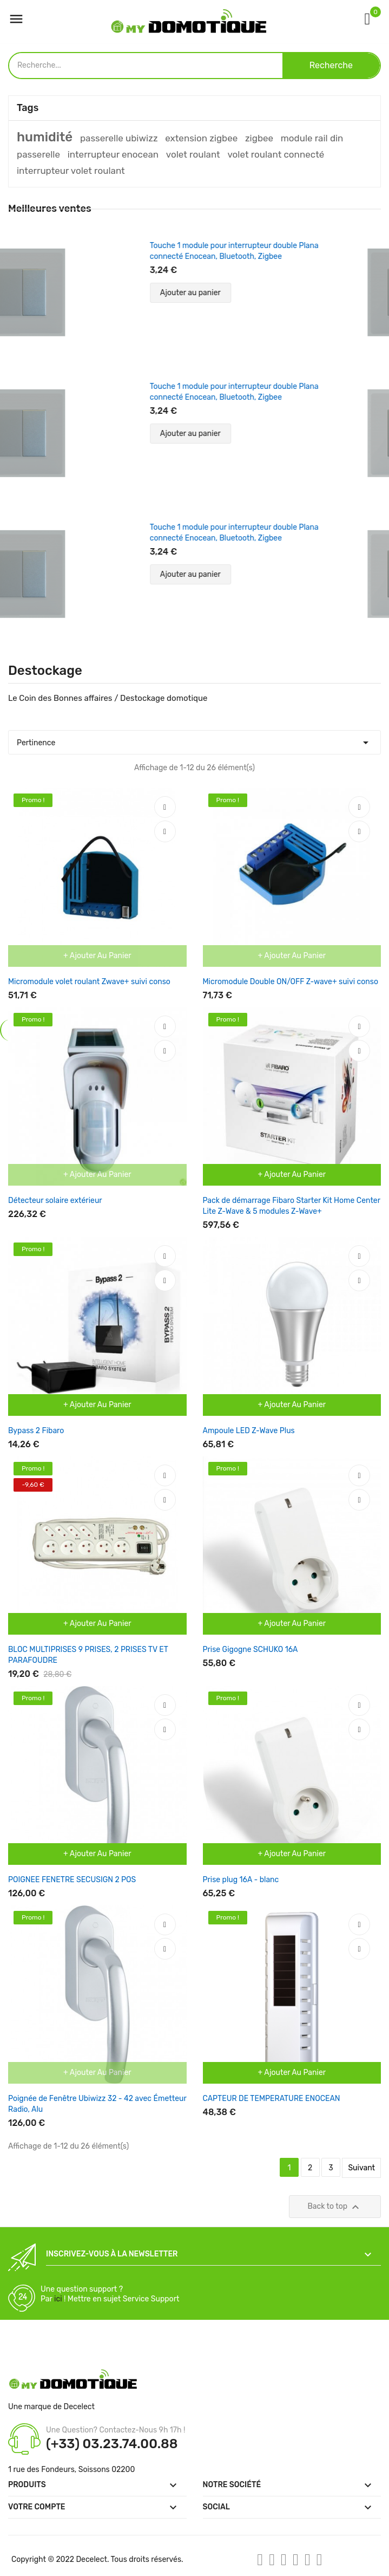 This screenshot has width=389, height=2576. Describe the element at coordinates (113, 154) in the screenshot. I see `interrupteur enocean` at that location.